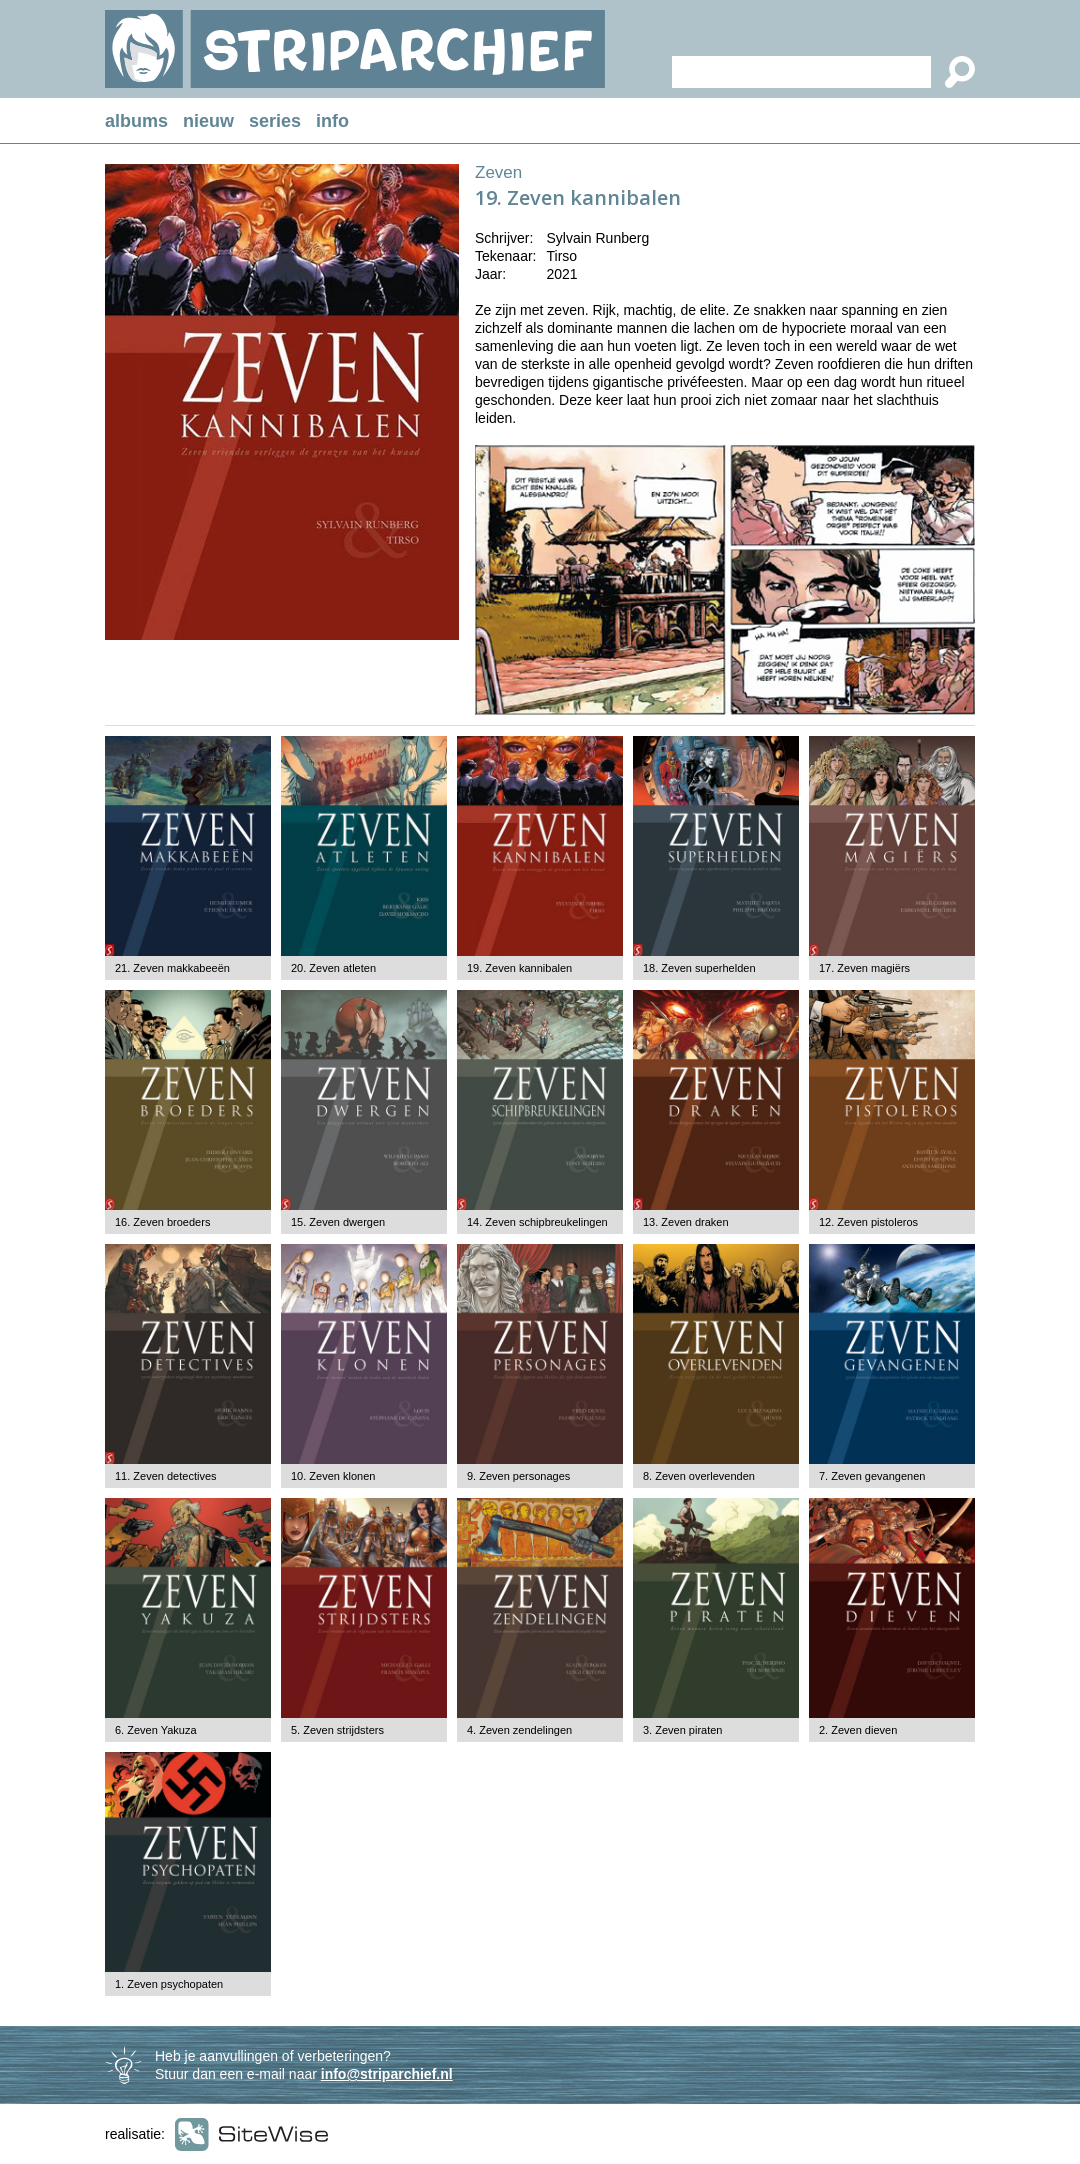 The width and height of the screenshot is (1080, 2164). I want to click on nieuw, so click(208, 121).